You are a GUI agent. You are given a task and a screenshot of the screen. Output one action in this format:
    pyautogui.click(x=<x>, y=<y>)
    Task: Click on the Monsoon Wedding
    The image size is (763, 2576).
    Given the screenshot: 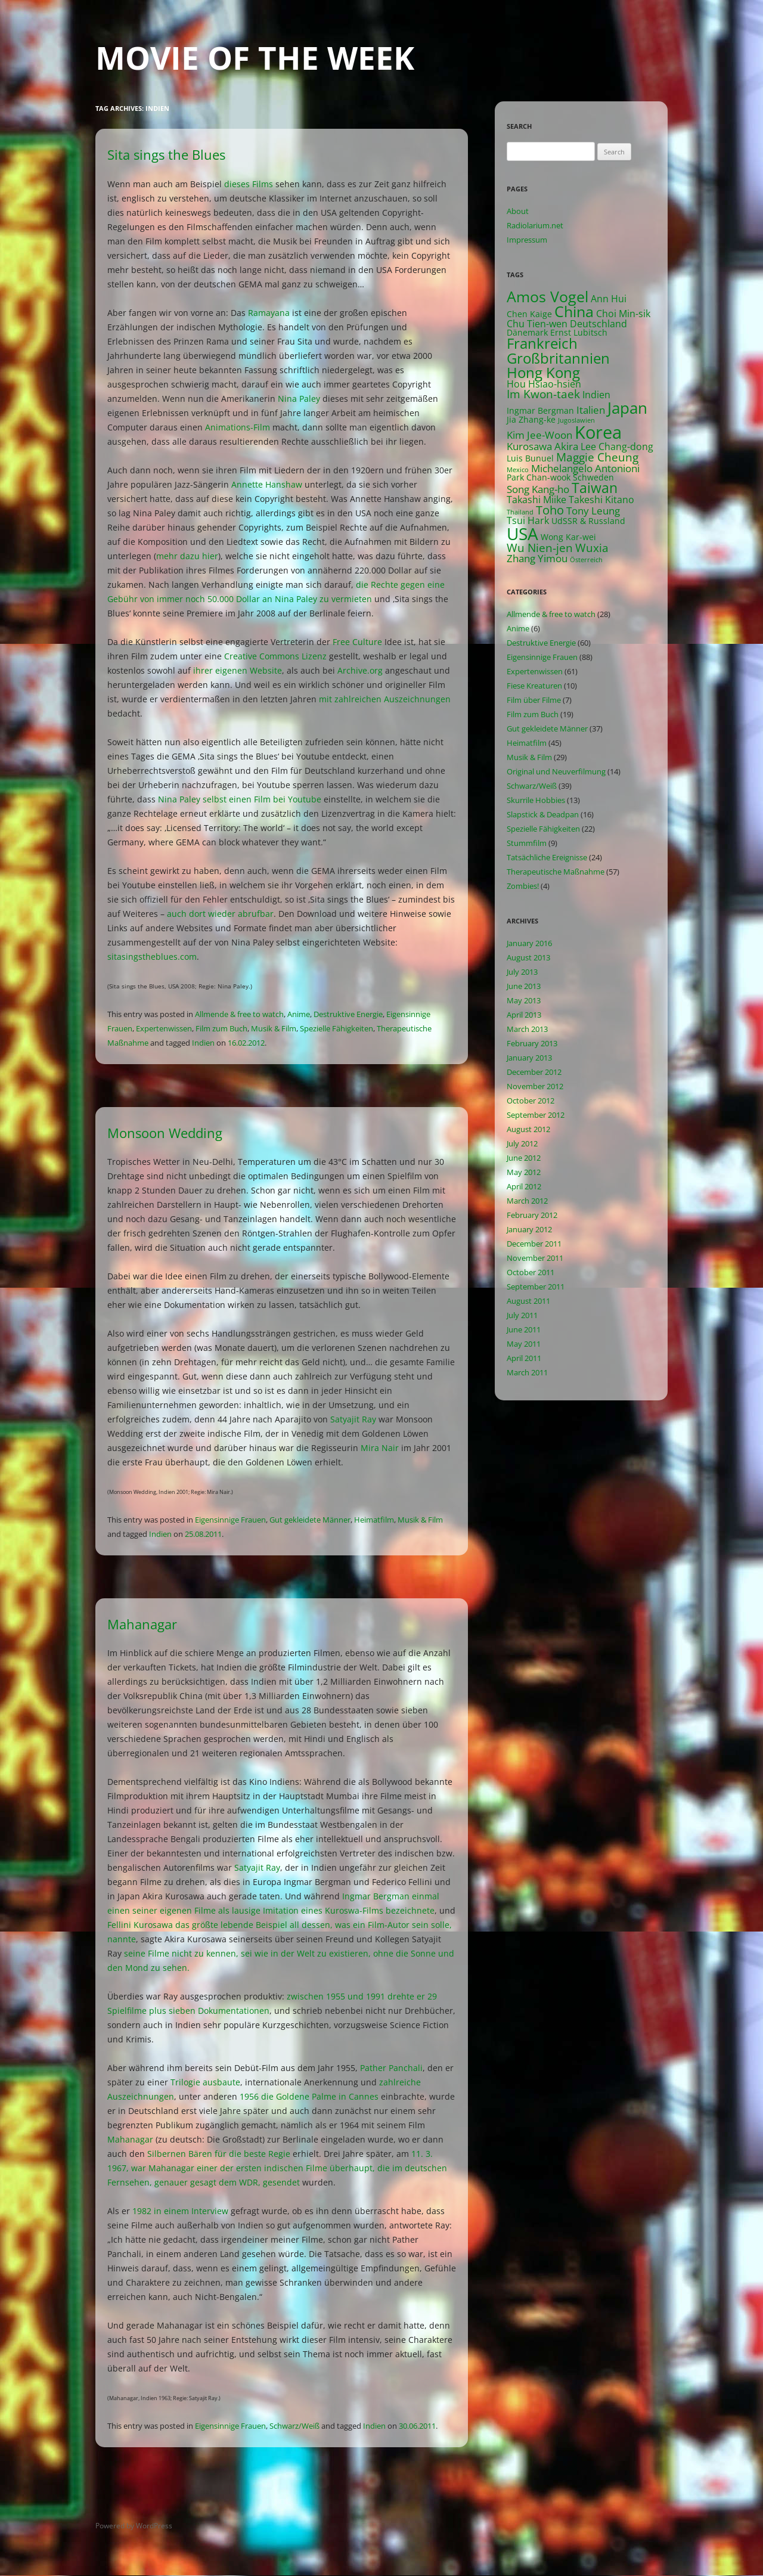 What is the action you would take?
    pyautogui.click(x=164, y=1133)
    